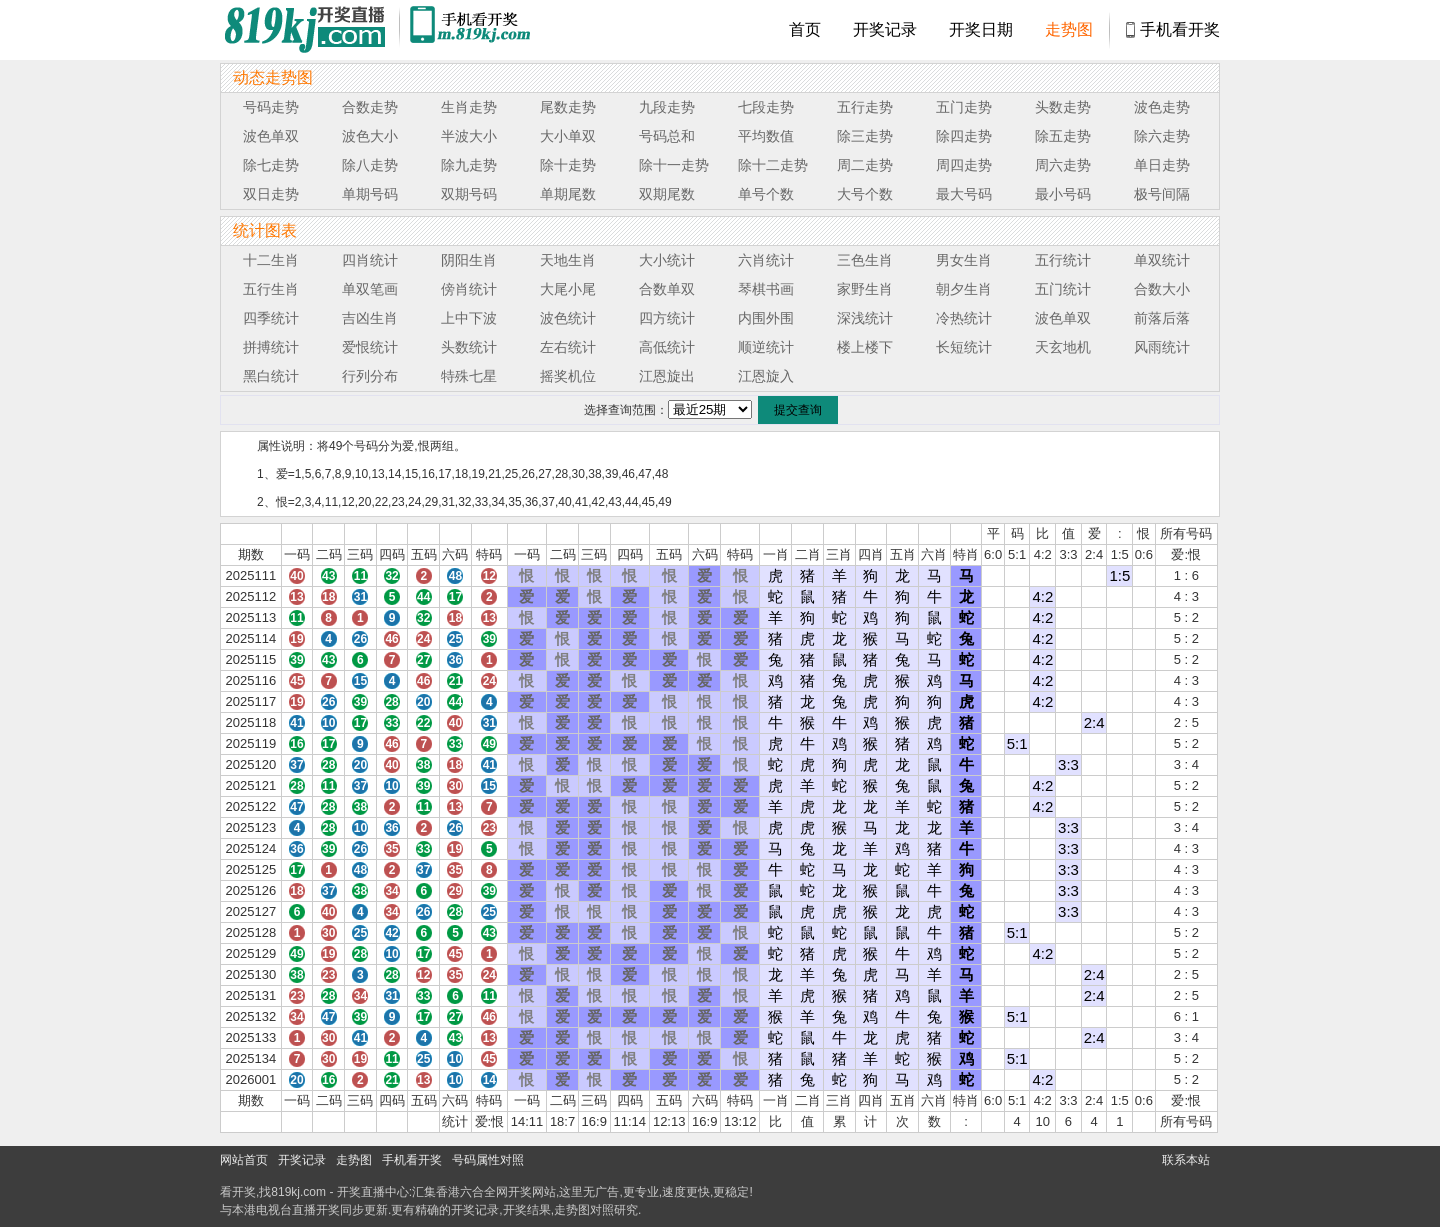 This screenshot has width=1440, height=1227. What do you see at coordinates (469, 318) in the screenshot?
I see `上中下波` at bounding box center [469, 318].